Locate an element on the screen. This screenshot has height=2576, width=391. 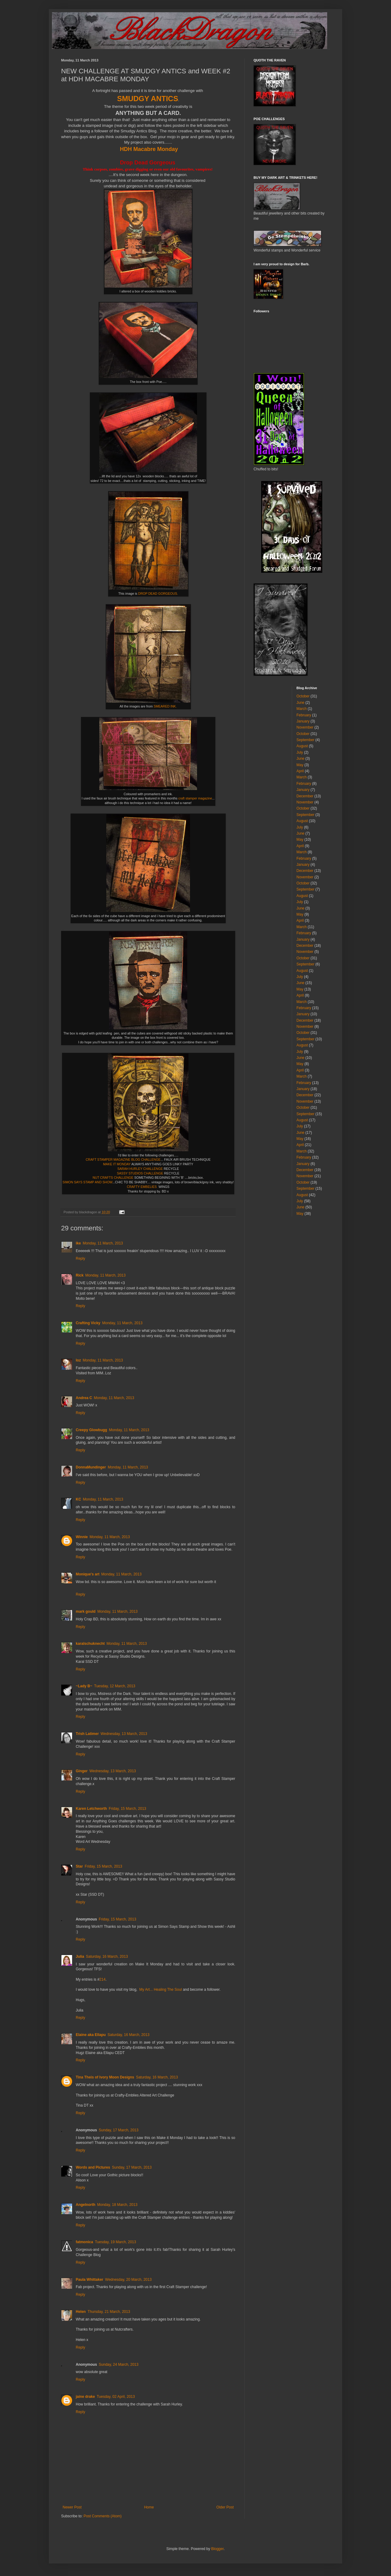
Crafting Vicky is located at coordinates (88, 1323).